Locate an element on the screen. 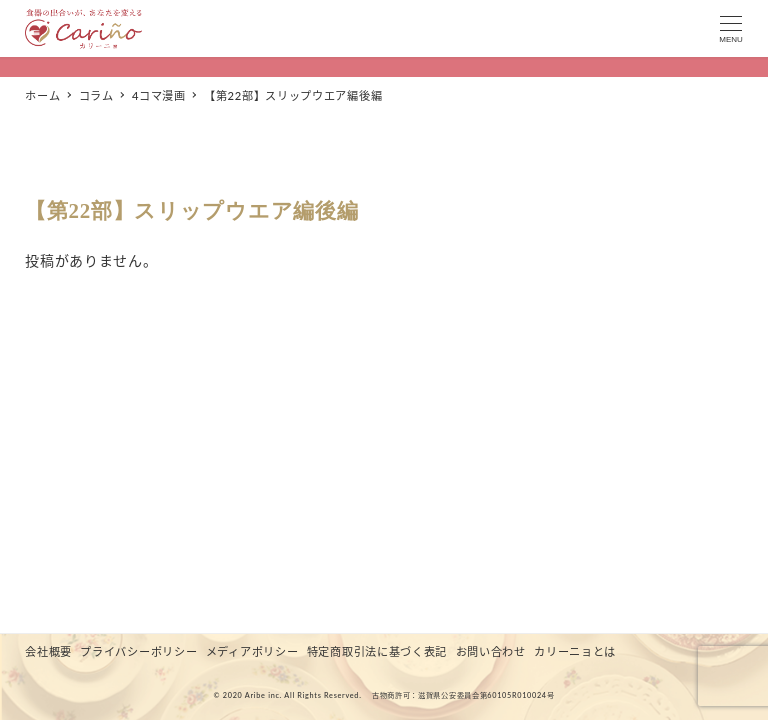 This screenshot has width=768, height=720. カリーニョとは is located at coordinates (575, 651).